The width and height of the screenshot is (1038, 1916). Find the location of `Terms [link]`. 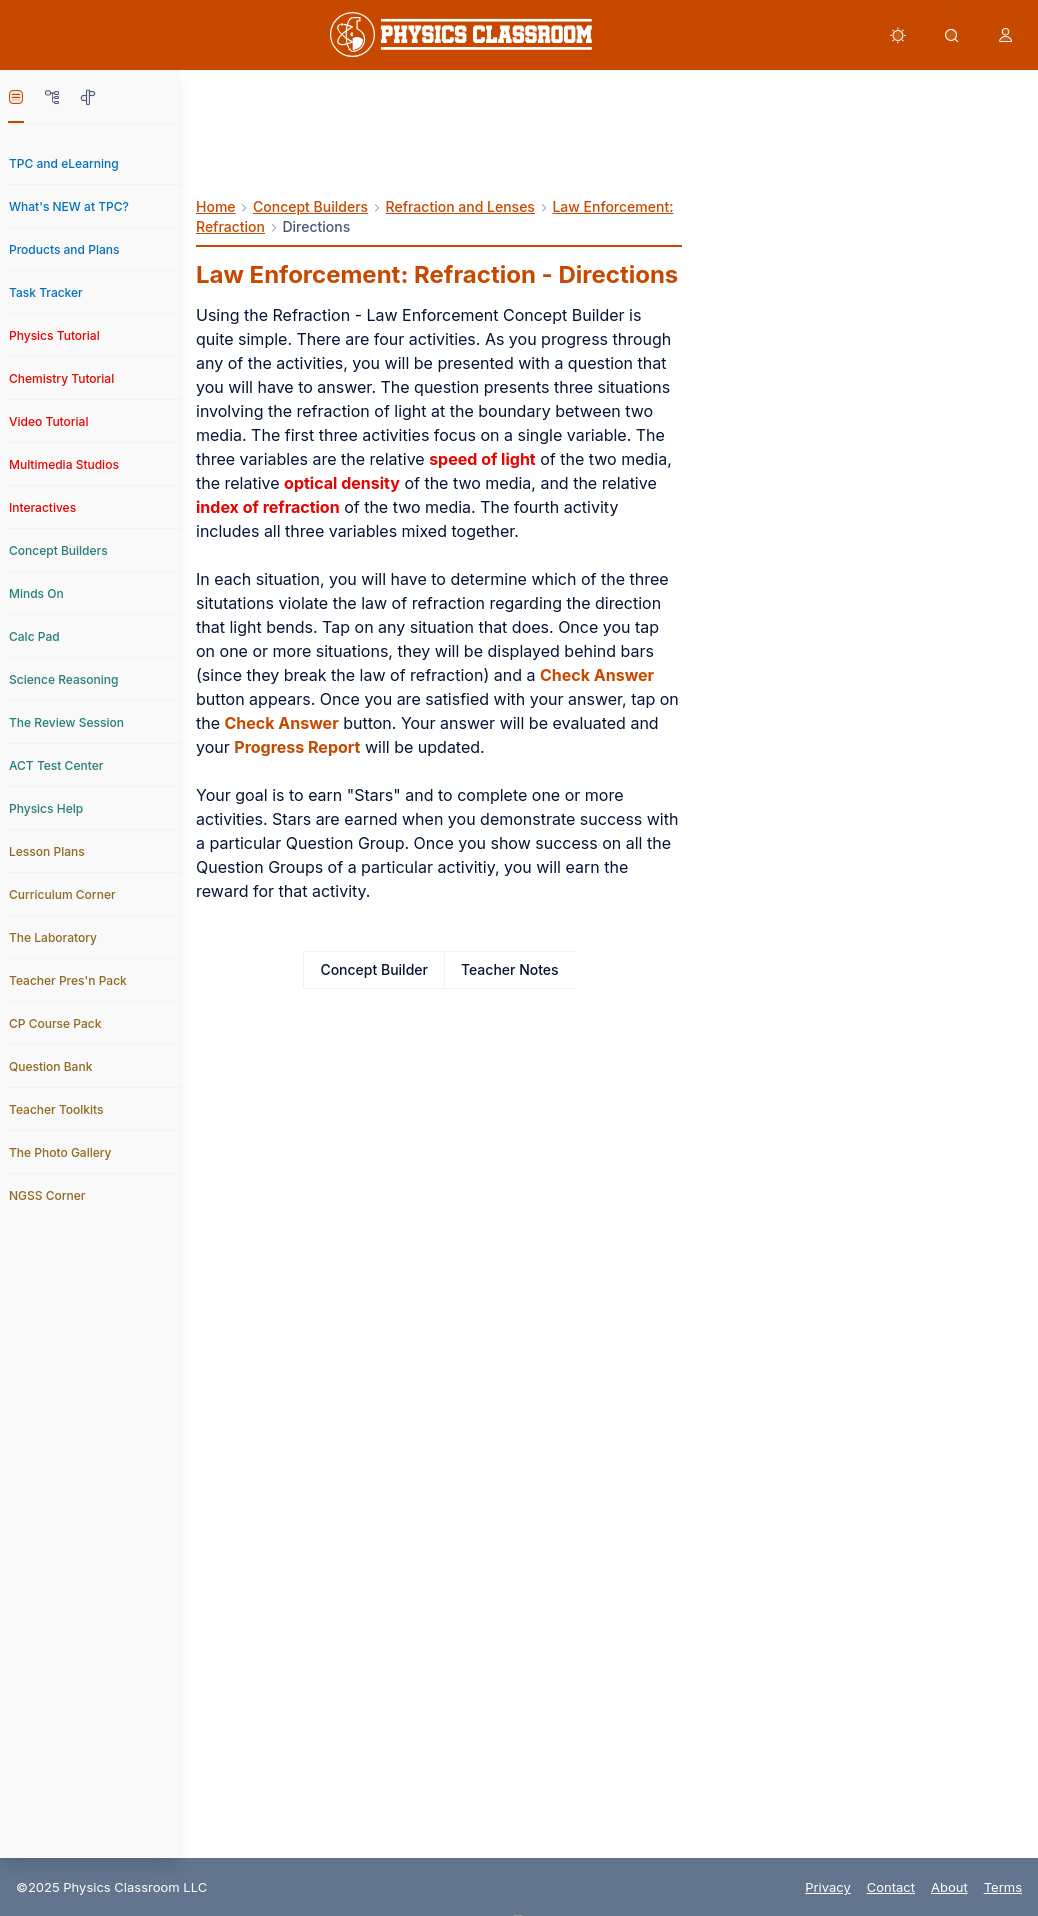

Terms [link] is located at coordinates (1003, 1887).